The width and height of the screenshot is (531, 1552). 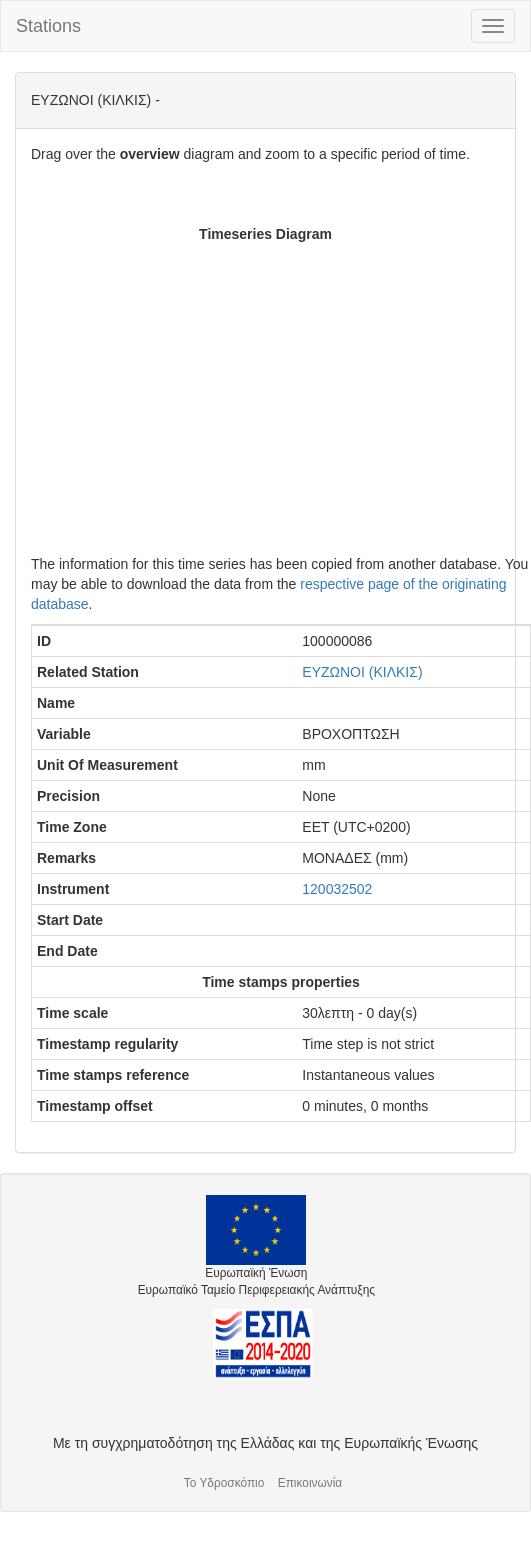 I want to click on Το Υδροσκόπιο, so click(x=224, y=1483).